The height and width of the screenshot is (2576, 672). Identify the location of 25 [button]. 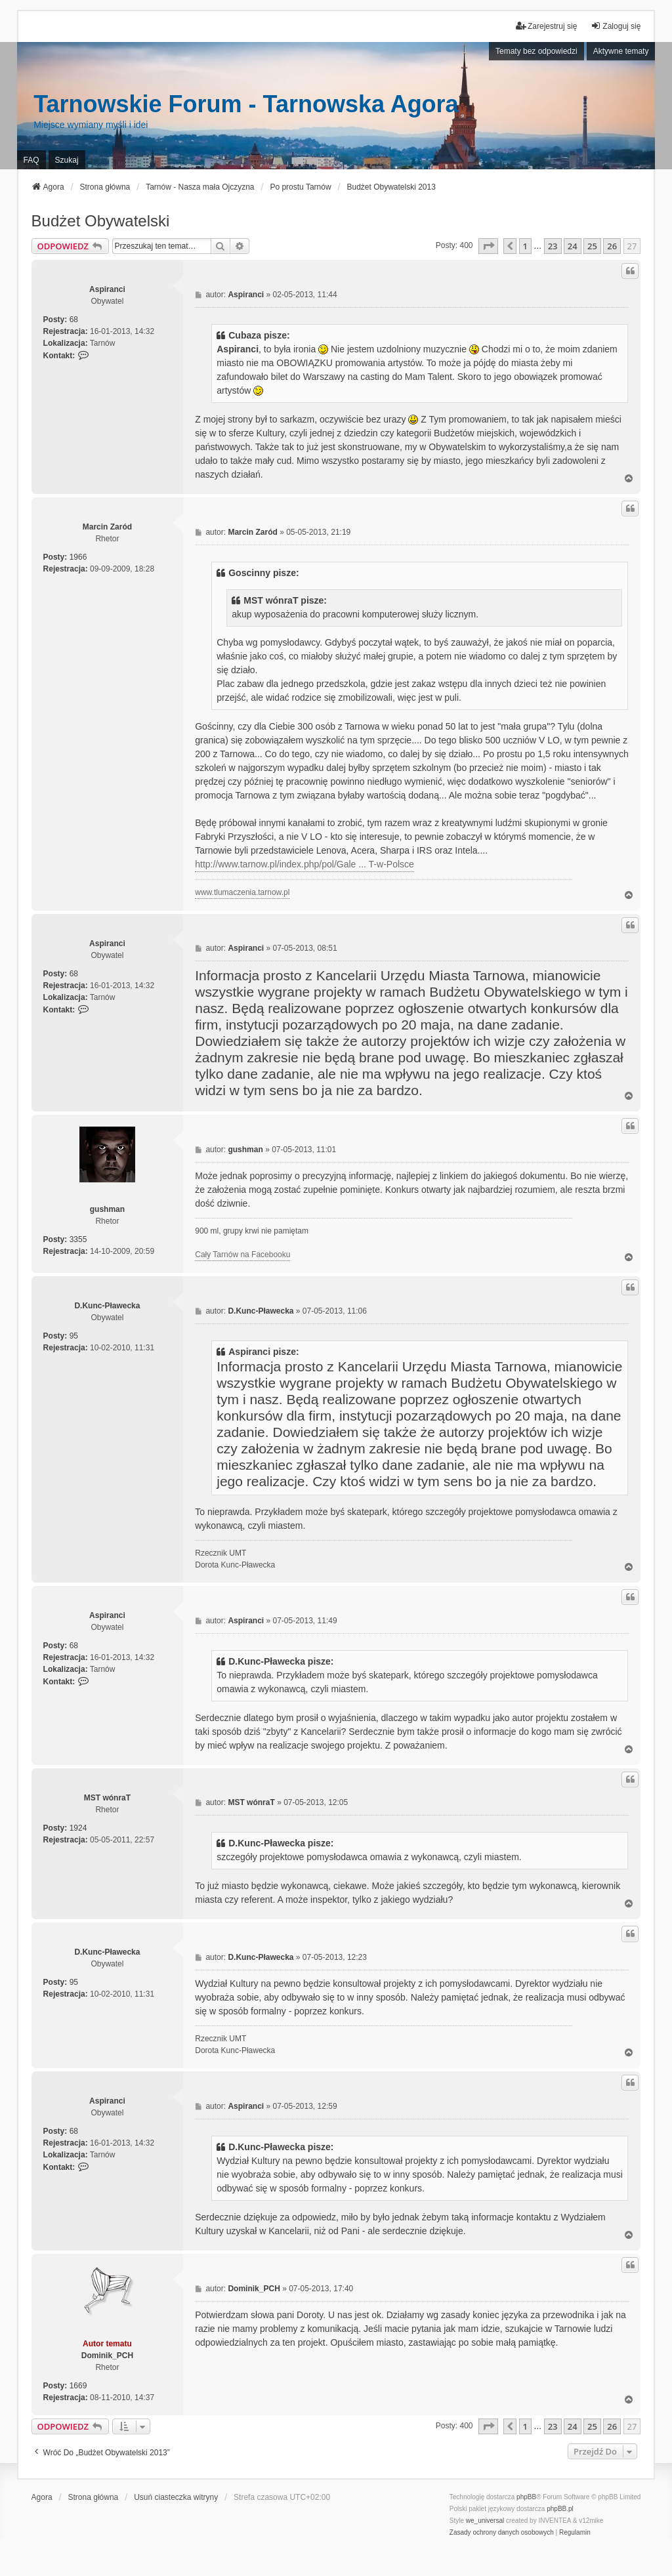
(592, 246).